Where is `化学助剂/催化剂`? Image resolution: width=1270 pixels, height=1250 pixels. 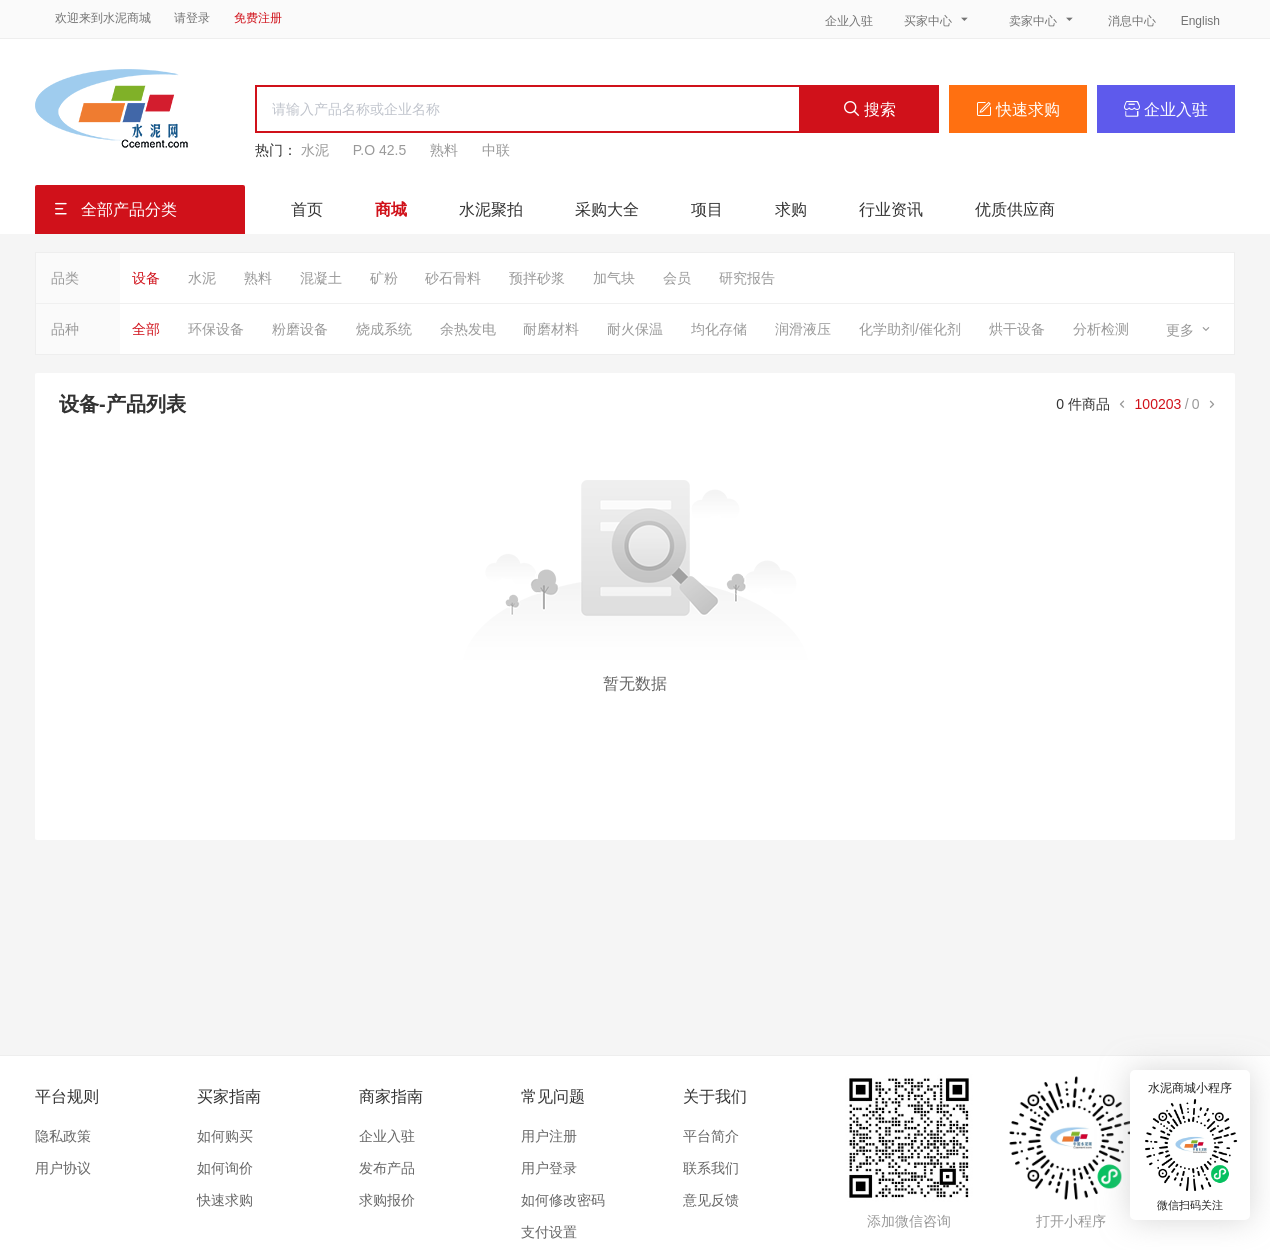
化学助剂/催化剂 is located at coordinates (910, 329).